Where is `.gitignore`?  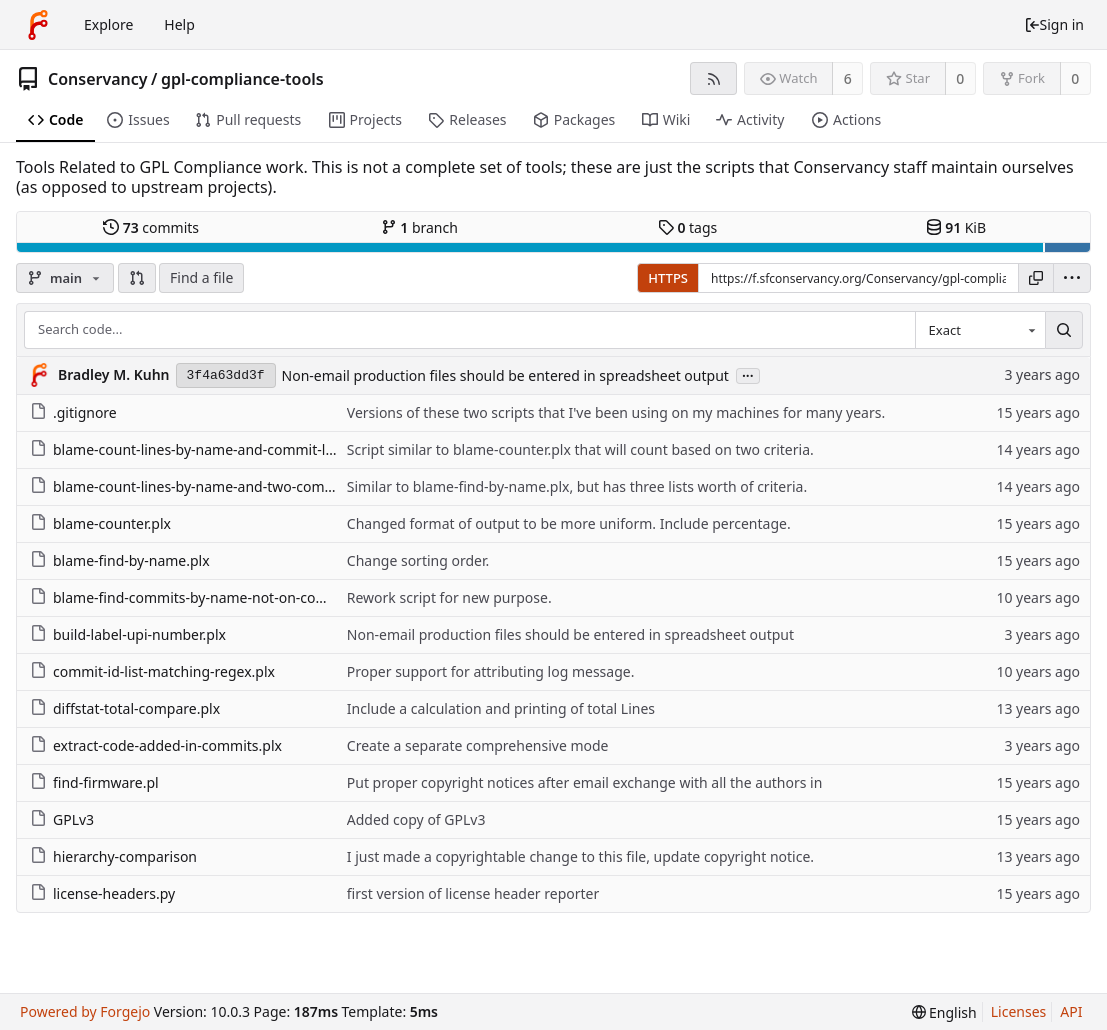 .gitignore is located at coordinates (73, 412).